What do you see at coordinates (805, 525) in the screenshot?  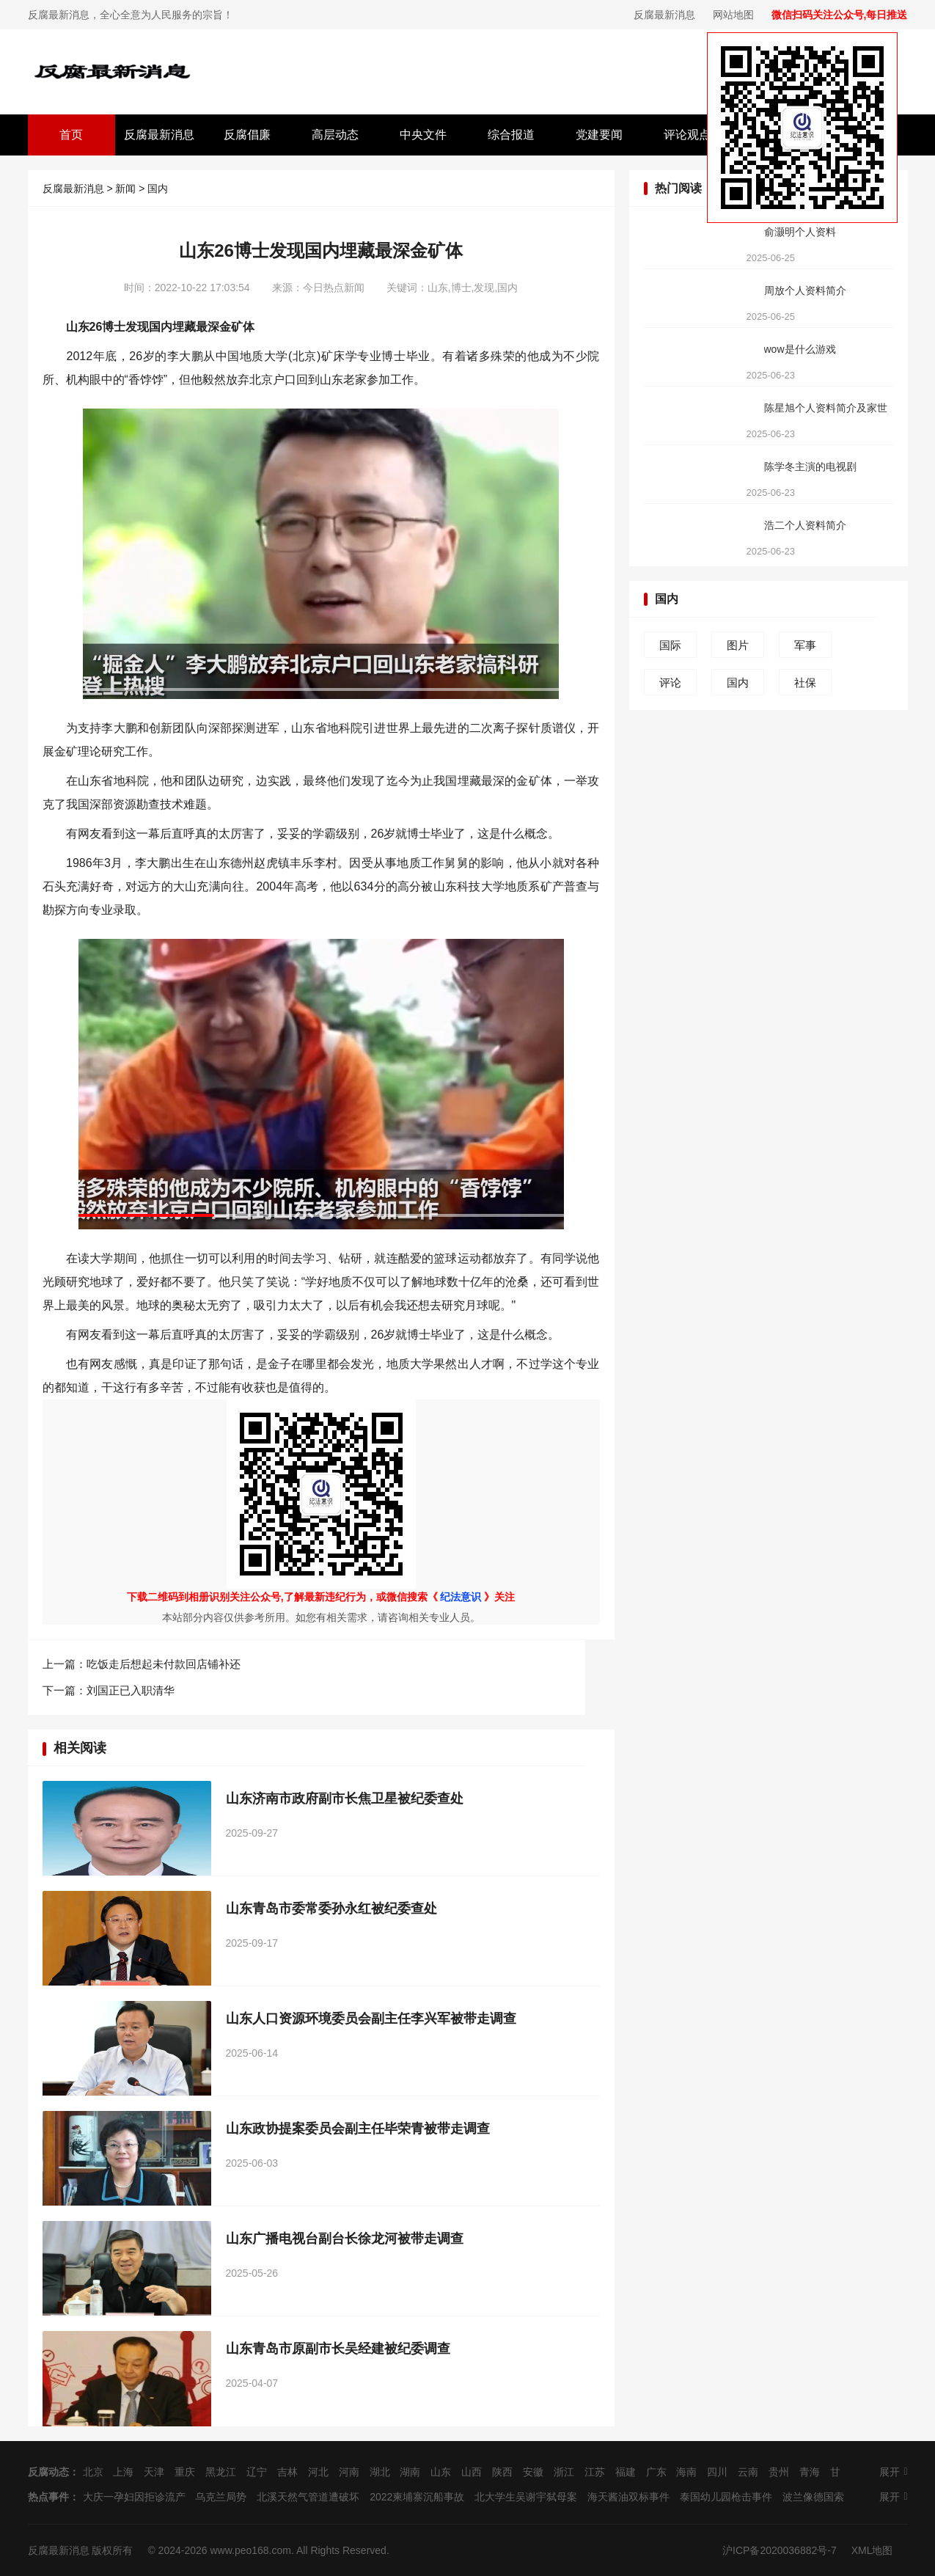 I see `浩二个人资料简介` at bounding box center [805, 525].